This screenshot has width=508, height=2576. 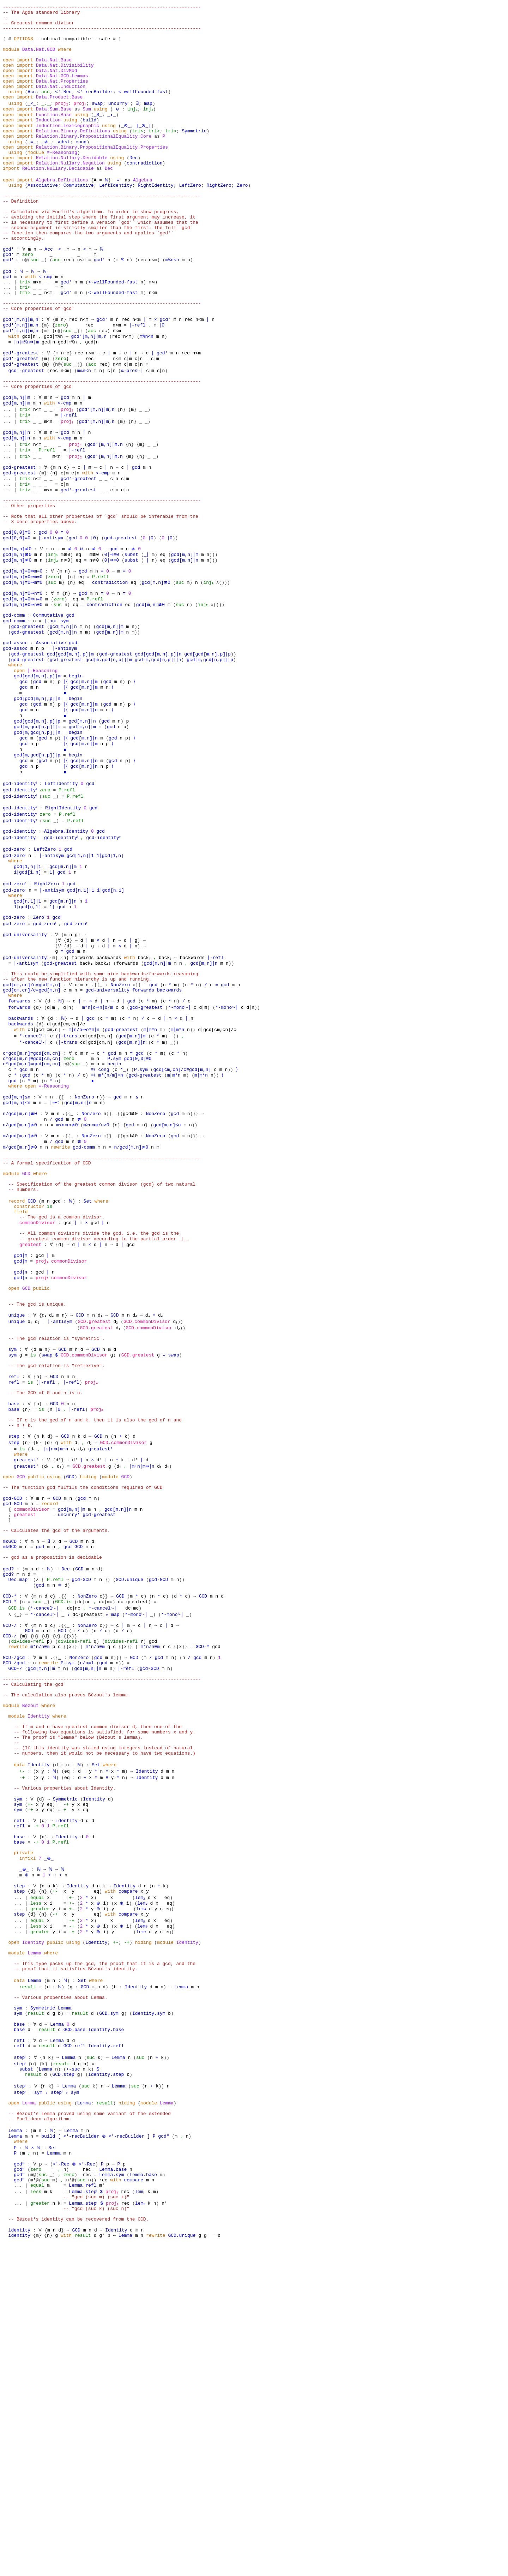 What do you see at coordinates (15, 2447) in the screenshot?
I see `lemma` at bounding box center [15, 2447].